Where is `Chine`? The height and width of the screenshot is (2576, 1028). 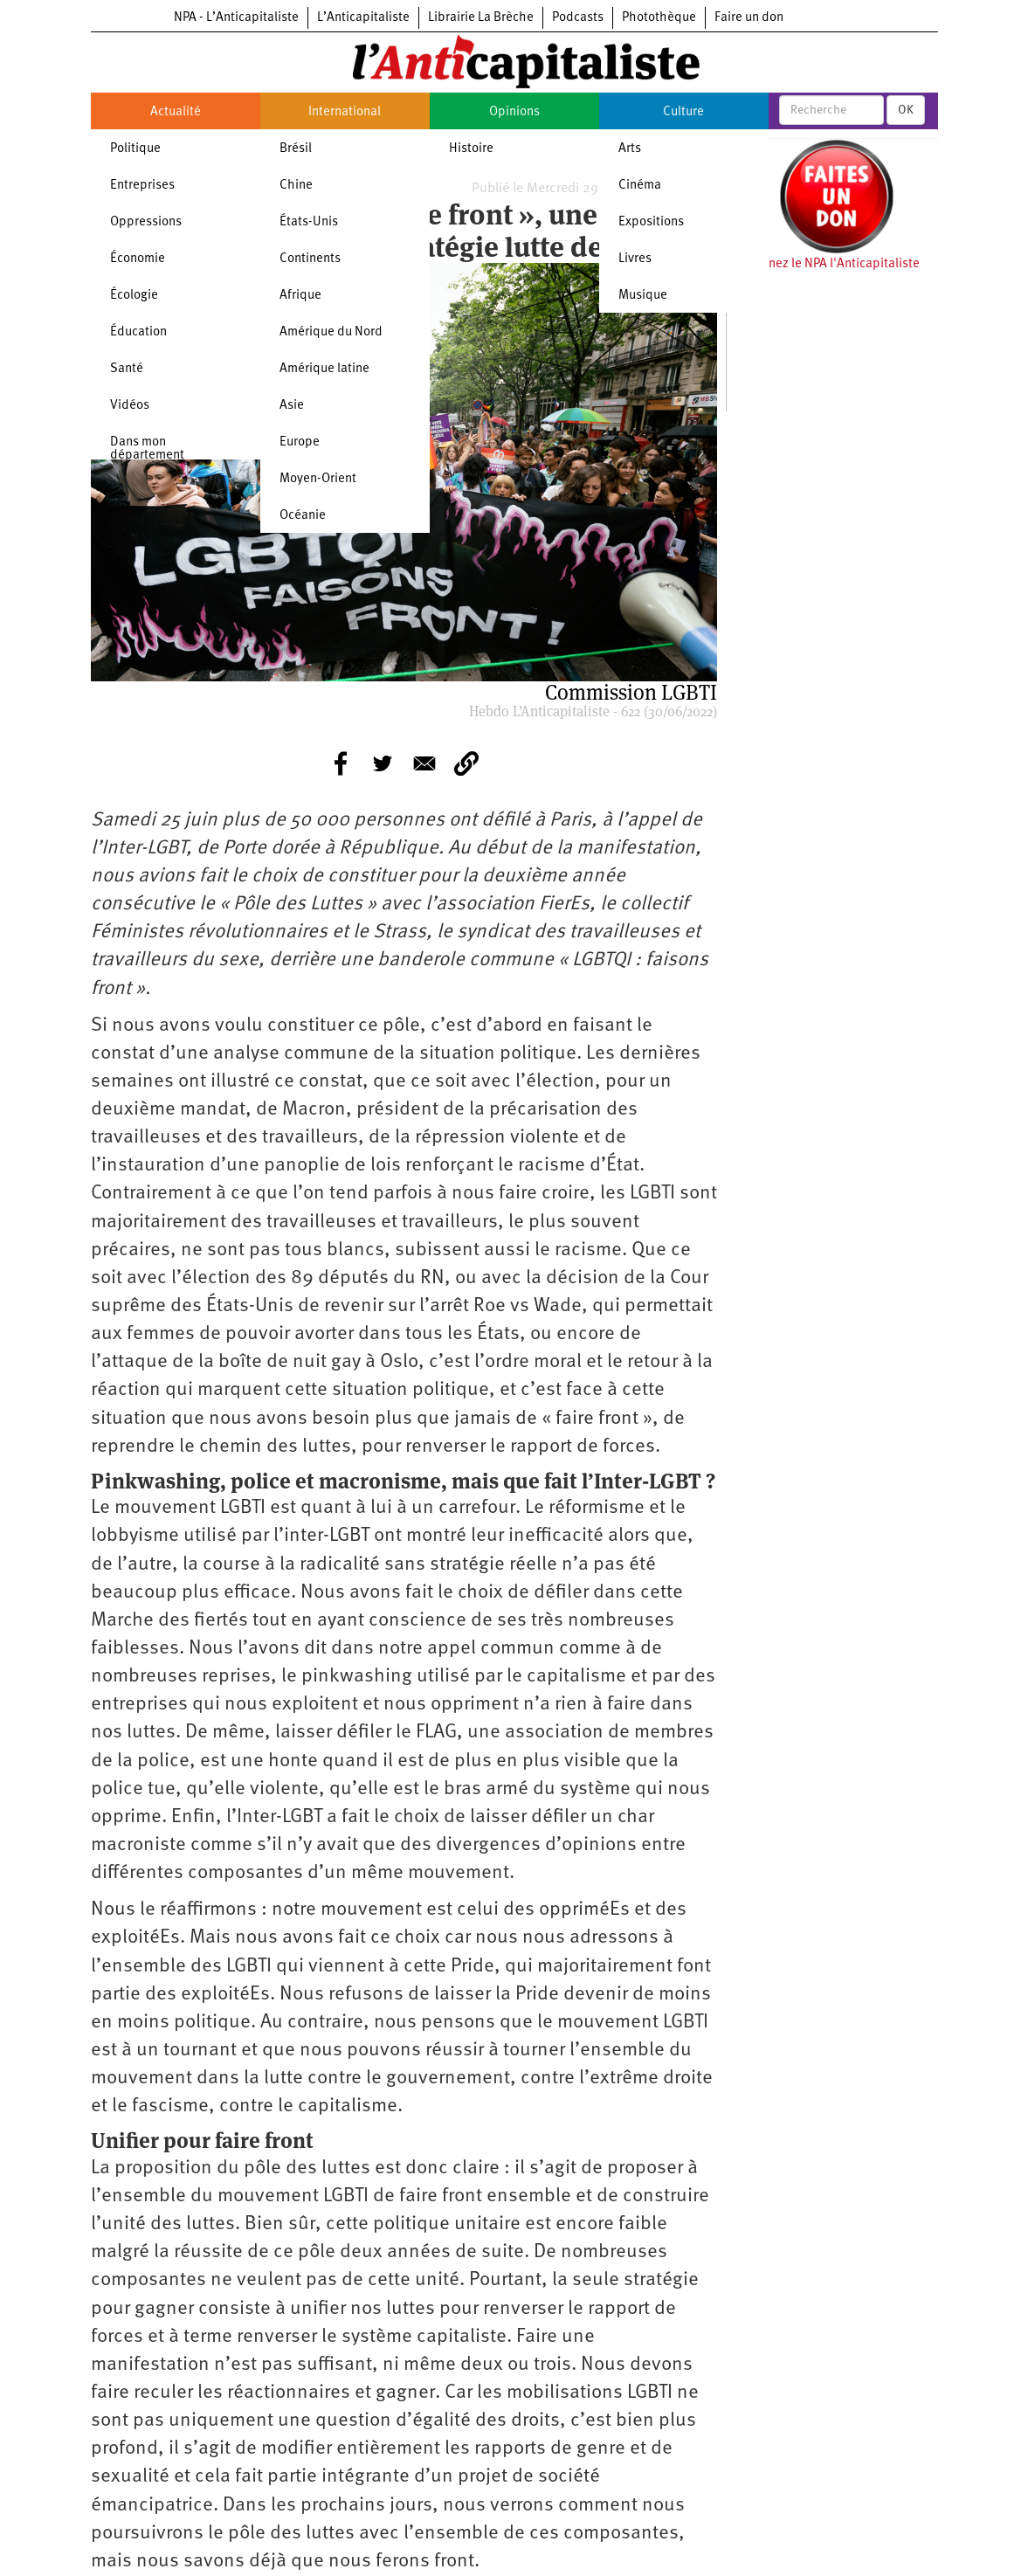
Chine is located at coordinates (296, 185).